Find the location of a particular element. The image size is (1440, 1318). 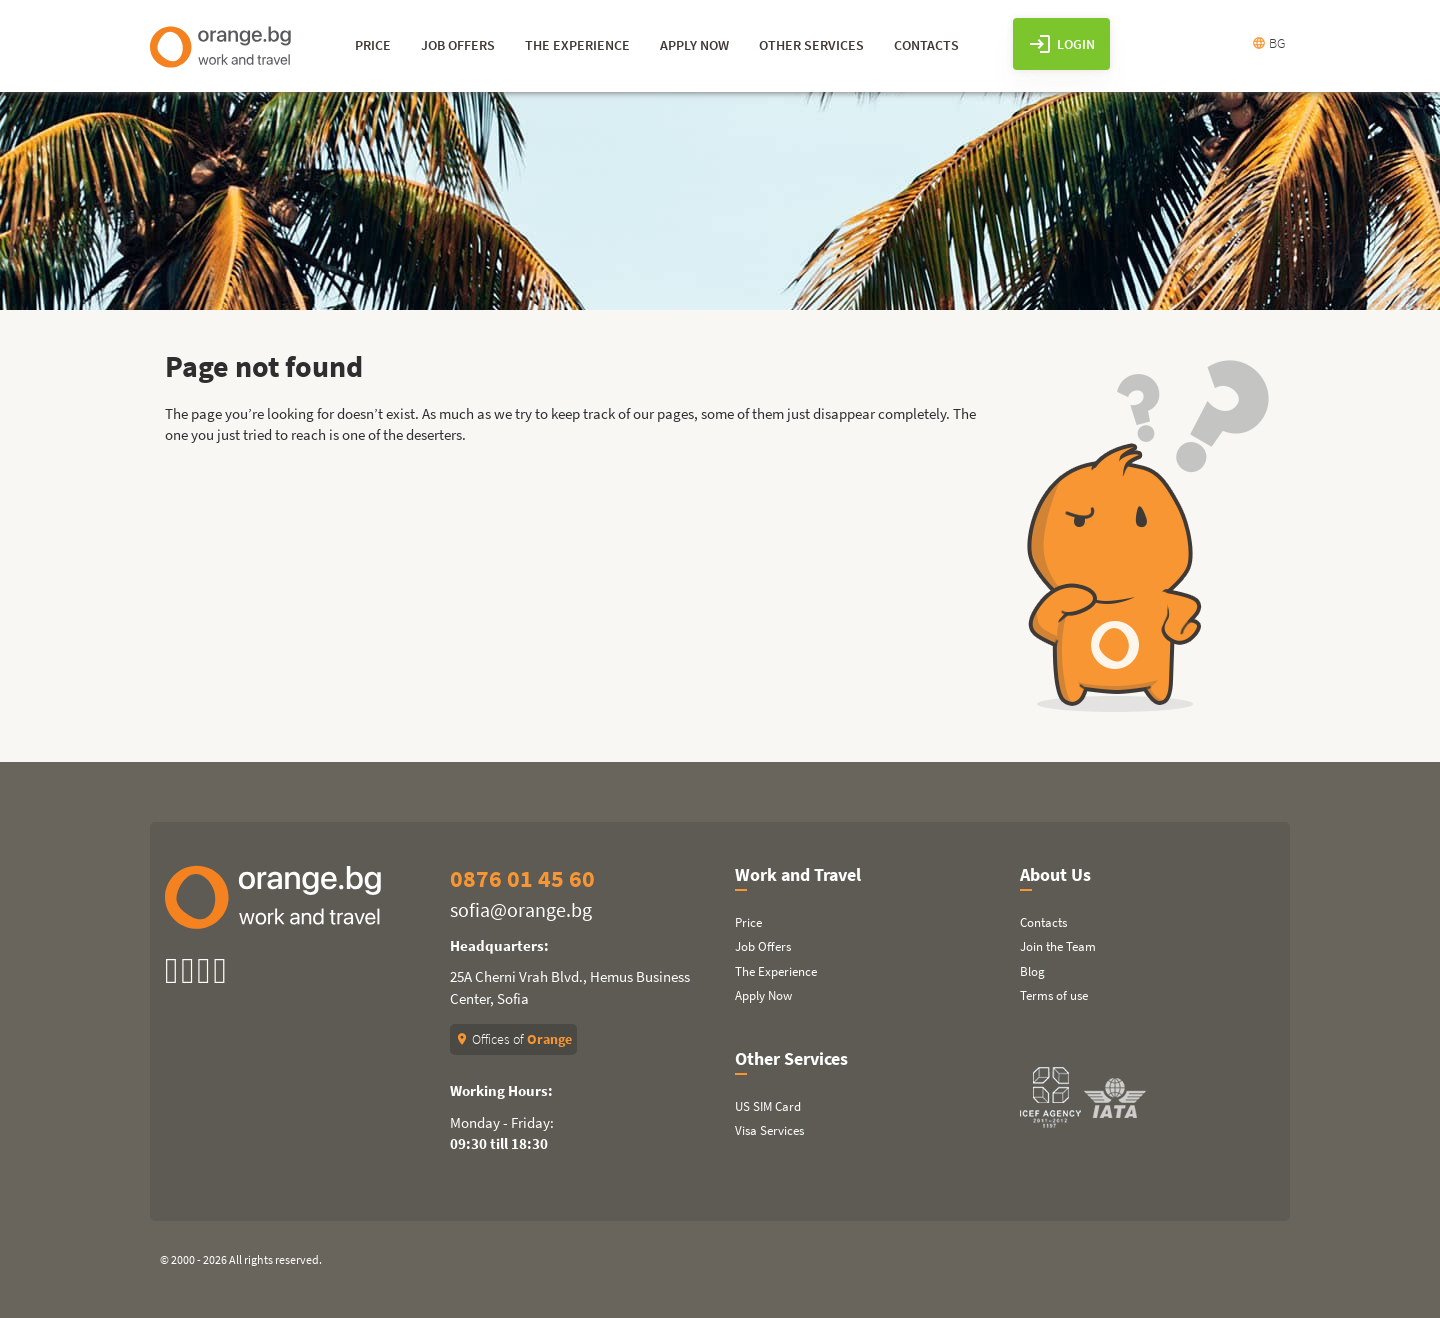

Offices of is located at coordinates (513, 1039).